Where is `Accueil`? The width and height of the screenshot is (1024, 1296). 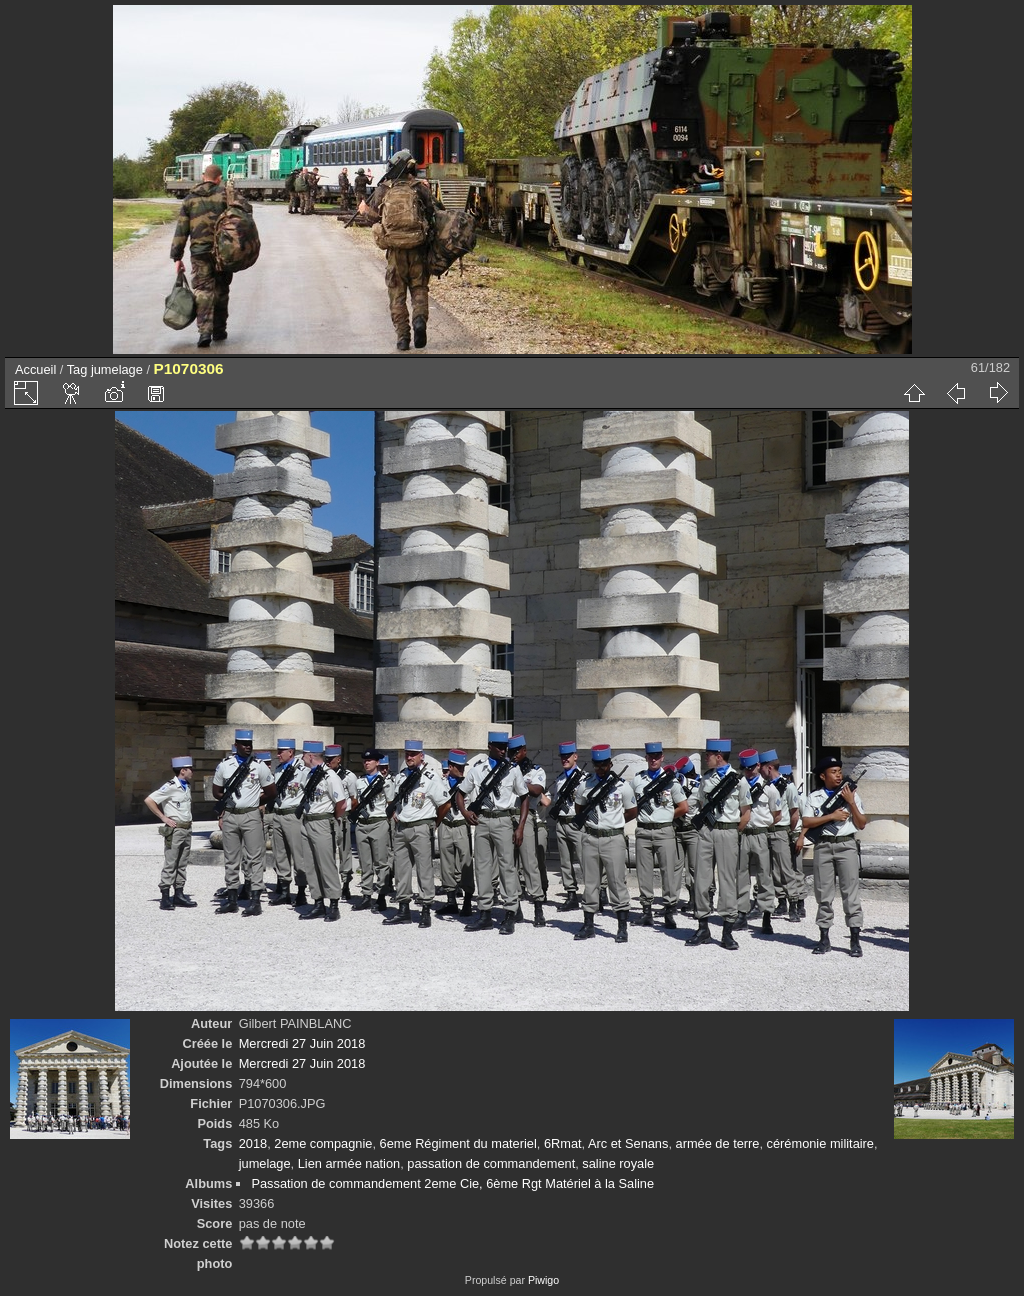 Accueil is located at coordinates (35, 369).